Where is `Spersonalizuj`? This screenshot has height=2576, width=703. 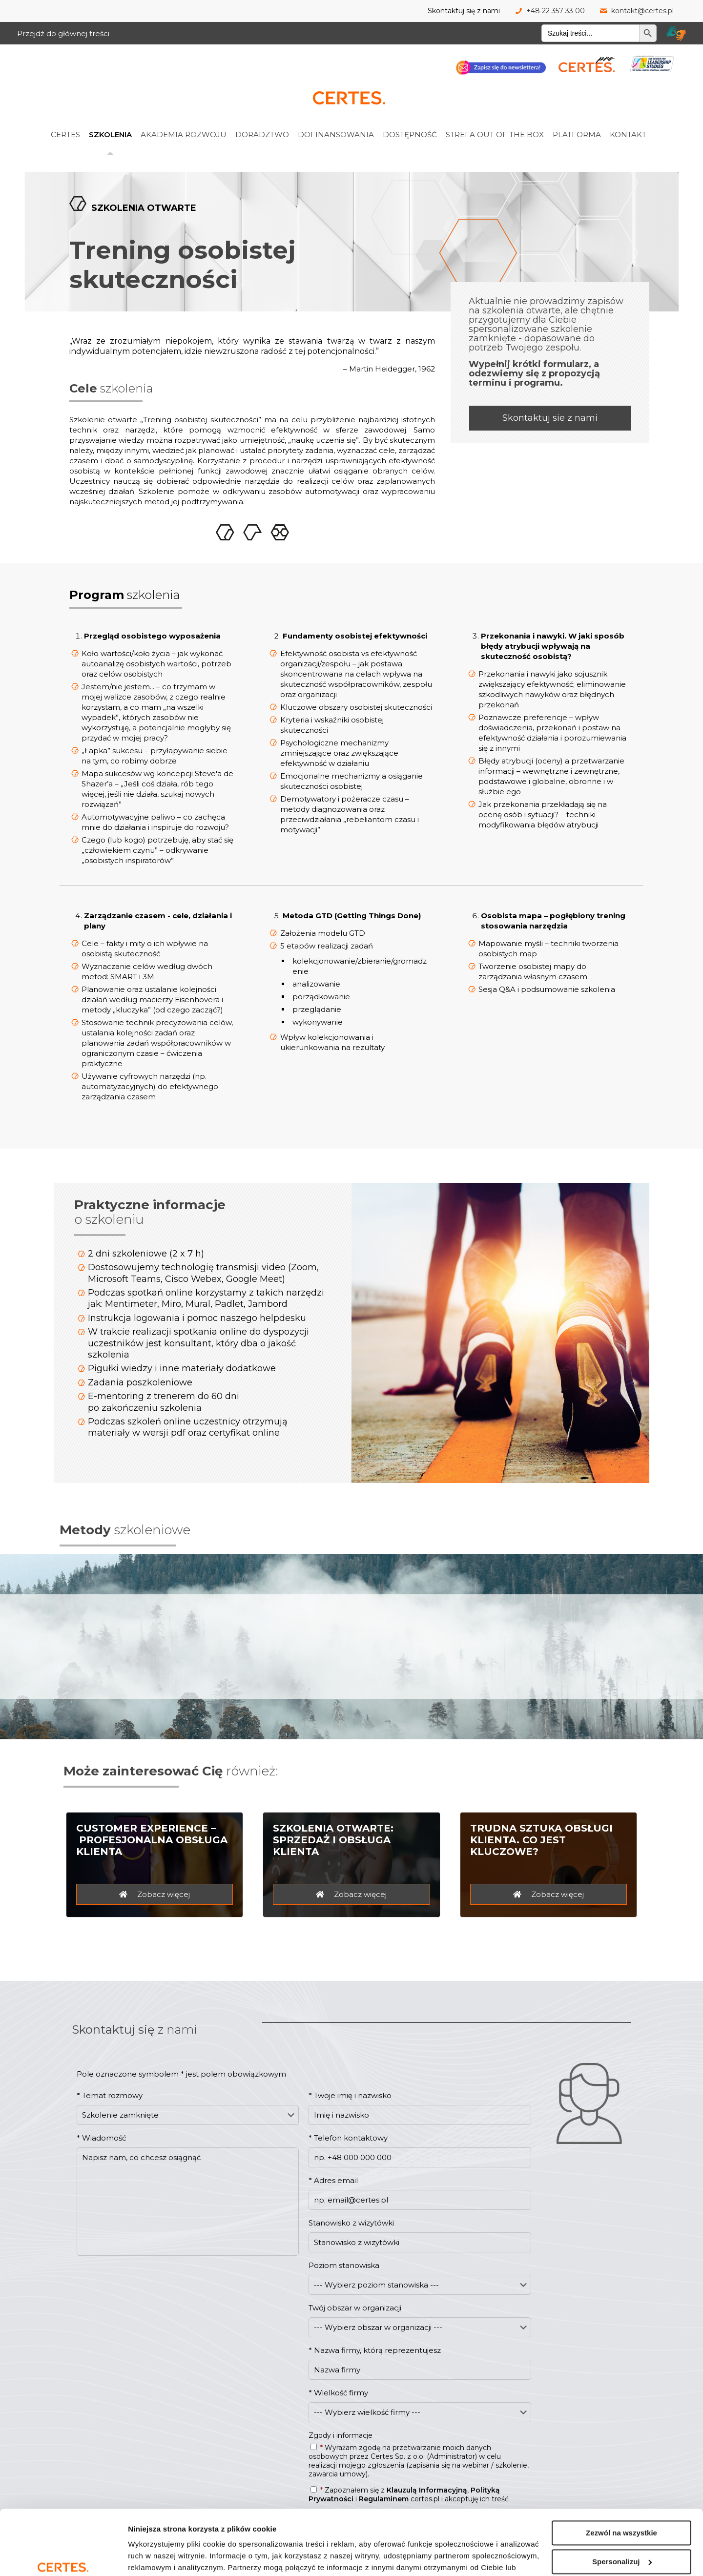
Spersonalizuj is located at coordinates (622, 2512).